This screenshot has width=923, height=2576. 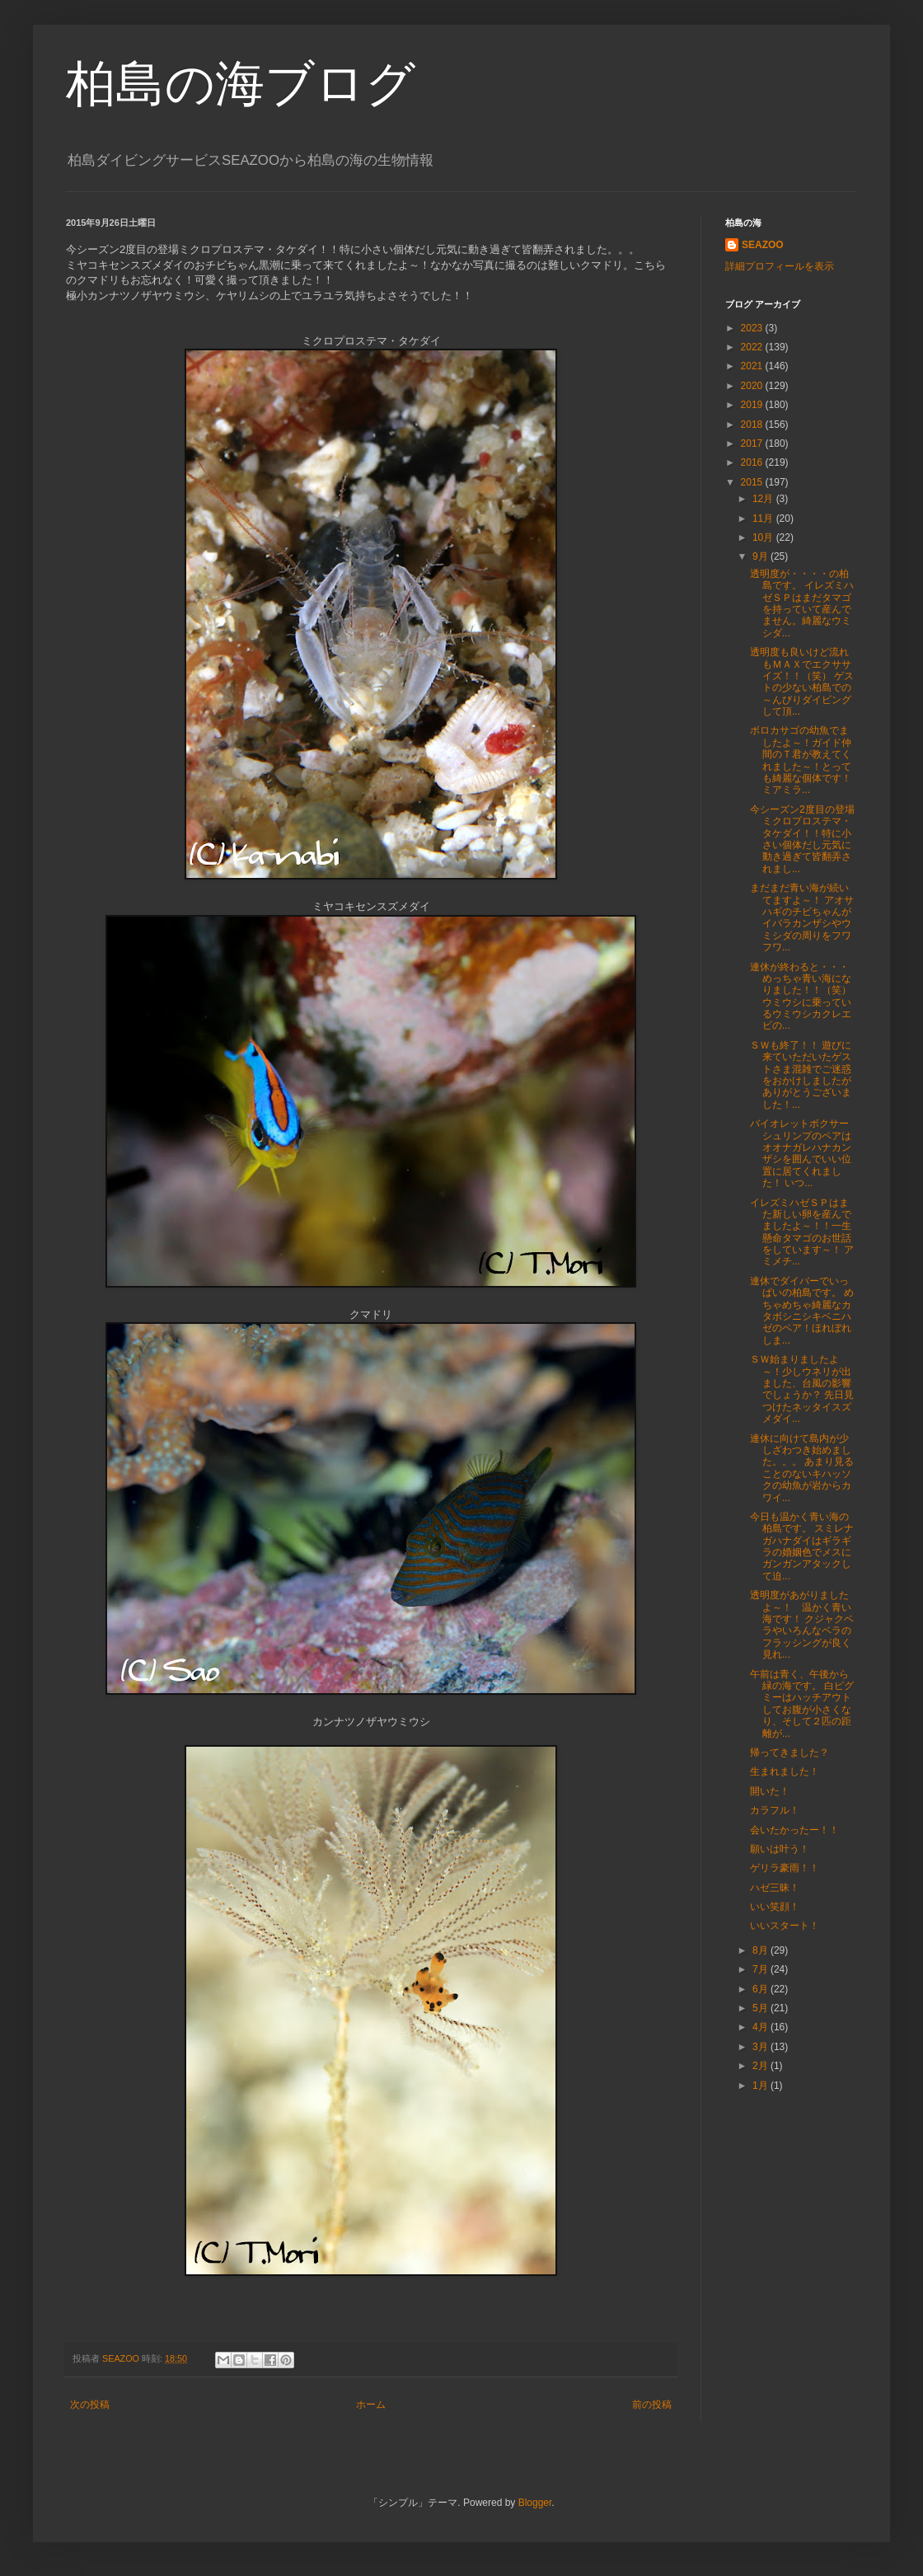 What do you see at coordinates (779, 266) in the screenshot?
I see `詳細プロフィールを表示` at bounding box center [779, 266].